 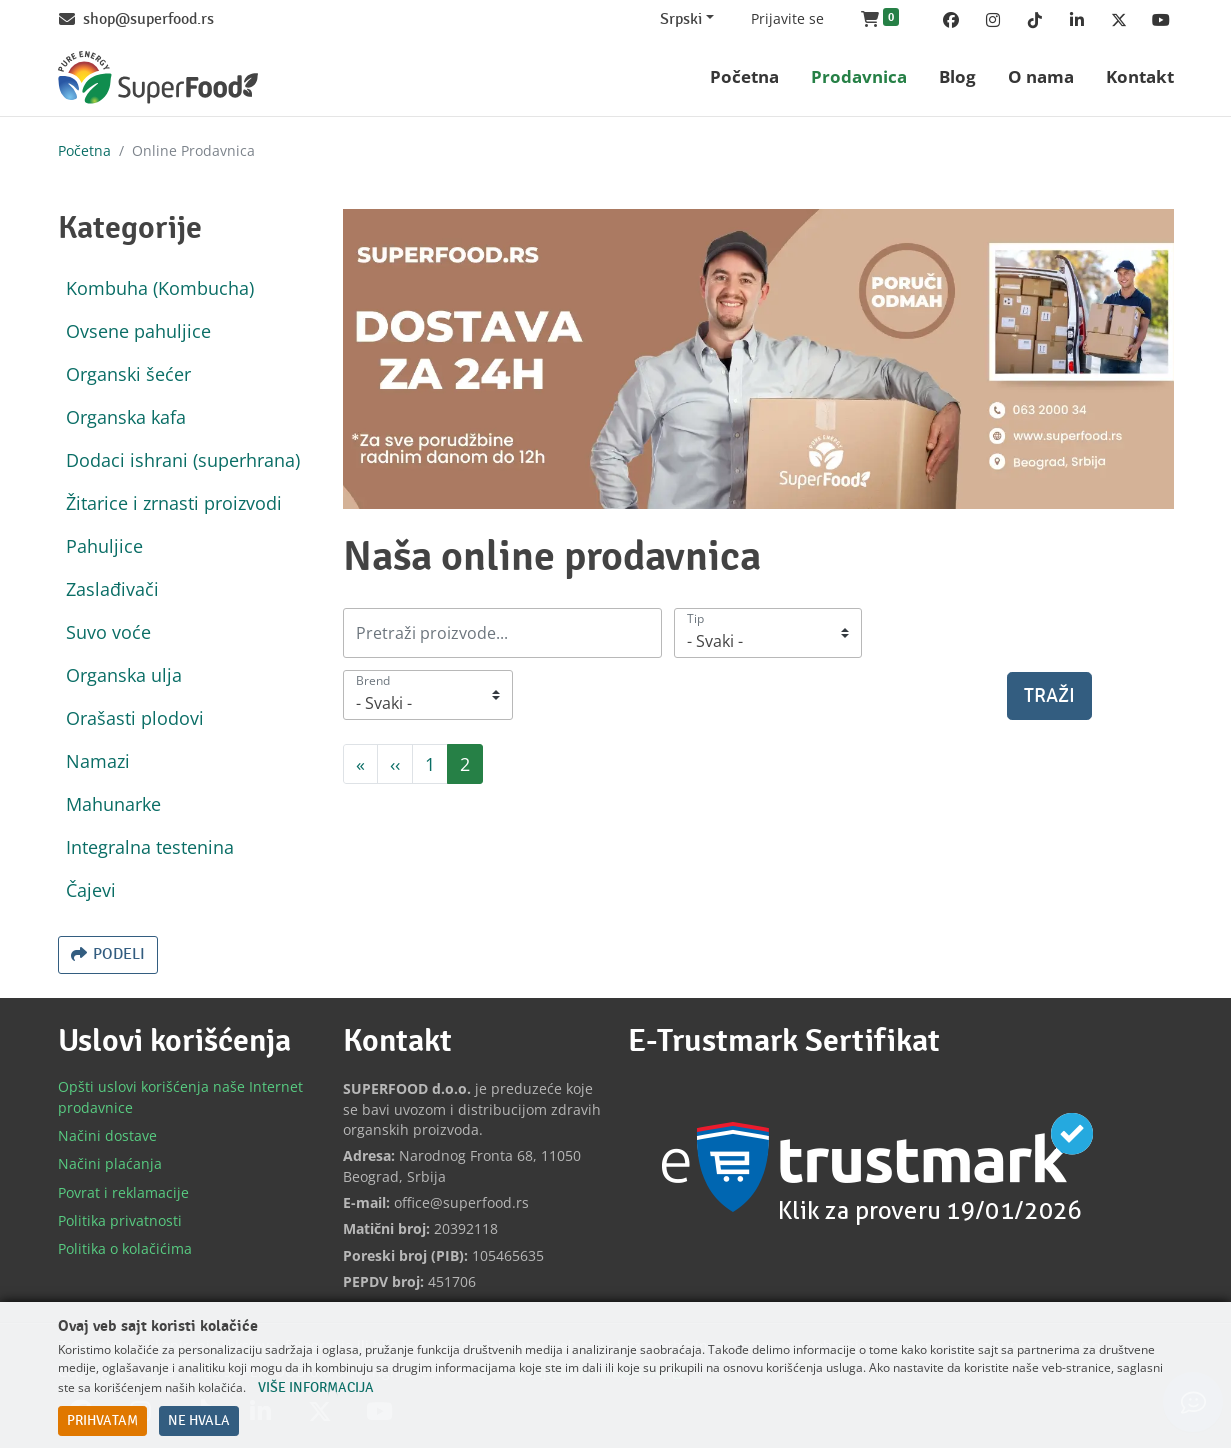 I want to click on Početna, so click(x=84, y=150).